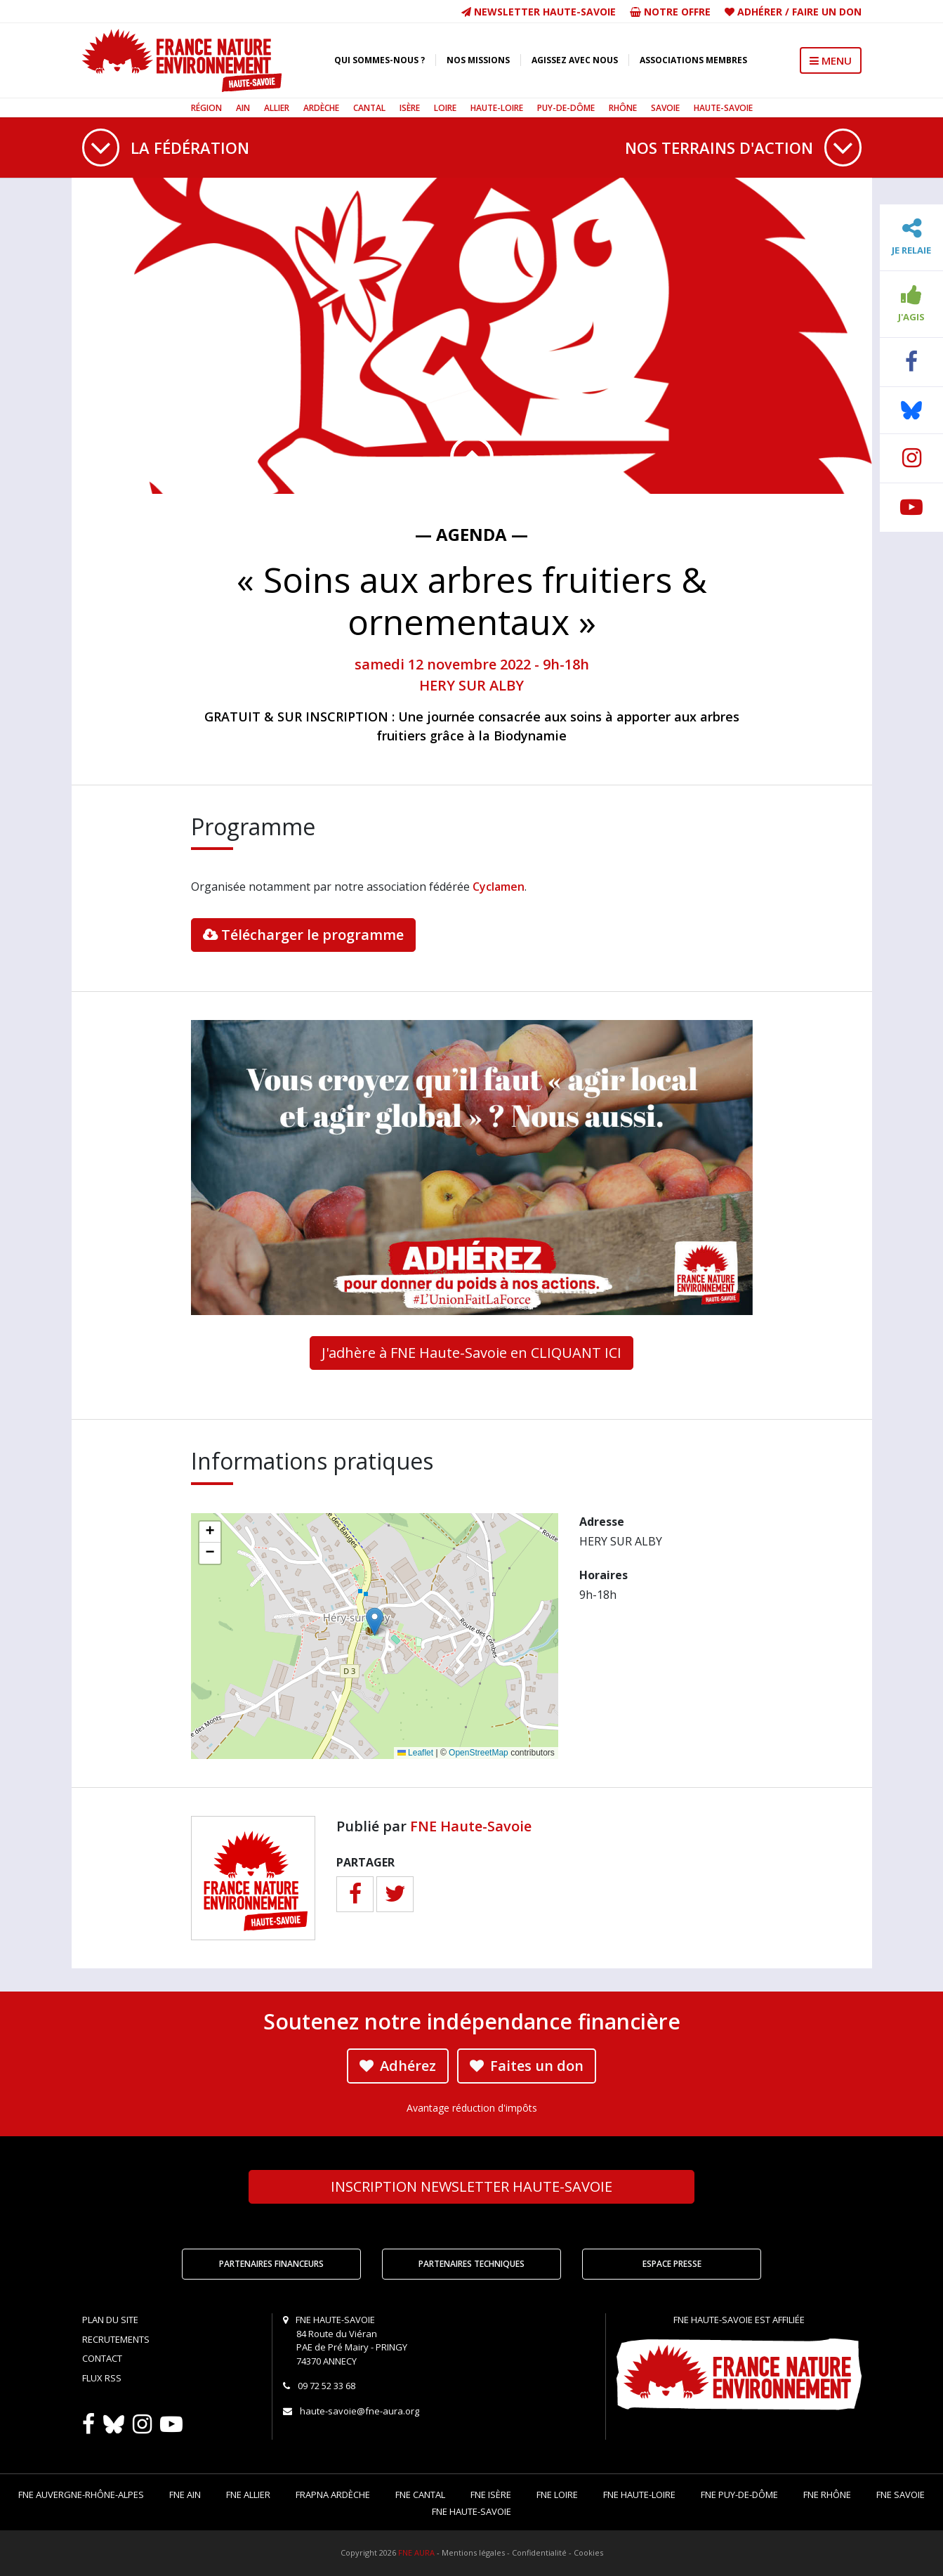  Describe the element at coordinates (81, 2494) in the screenshot. I see `FNE Auvergne-Rhône-Alpes` at that location.